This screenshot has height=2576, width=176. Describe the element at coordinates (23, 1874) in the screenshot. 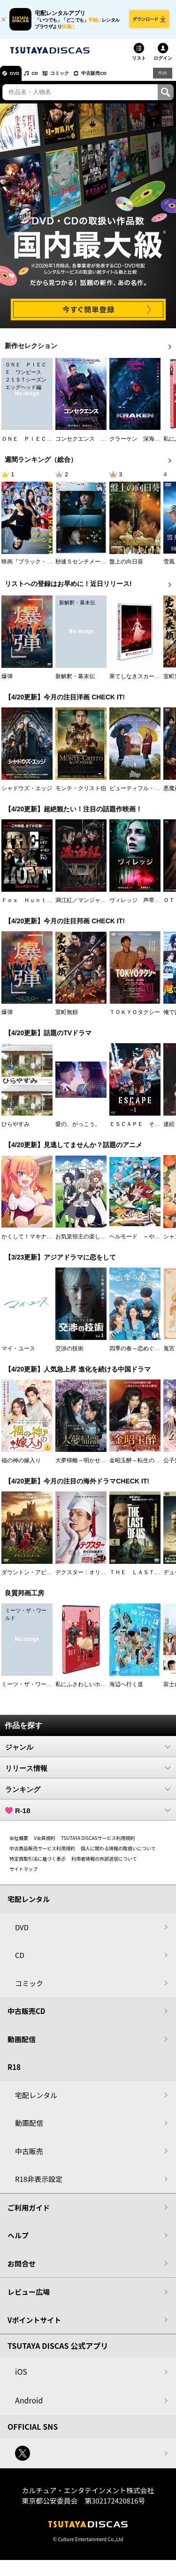

I see `サイトマップ` at that location.